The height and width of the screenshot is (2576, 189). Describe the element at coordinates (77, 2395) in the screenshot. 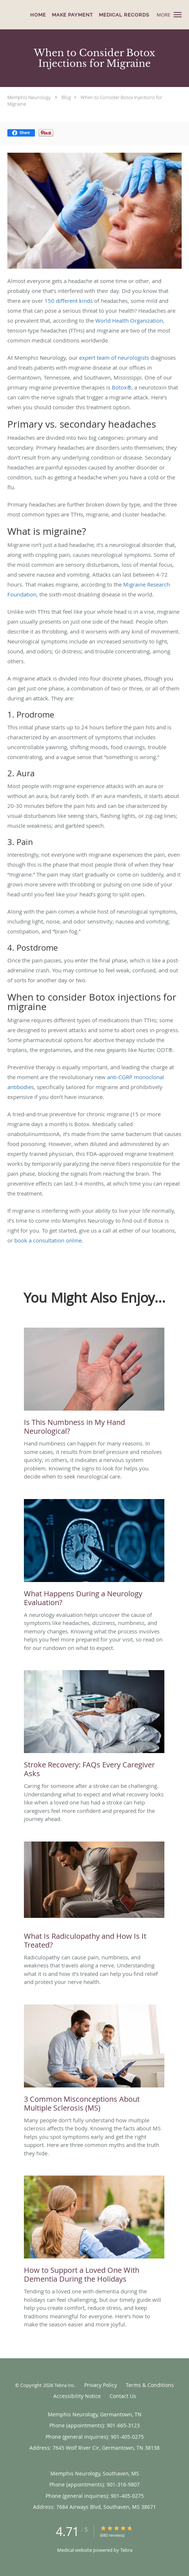

I see `Accessibility Notice` at that location.